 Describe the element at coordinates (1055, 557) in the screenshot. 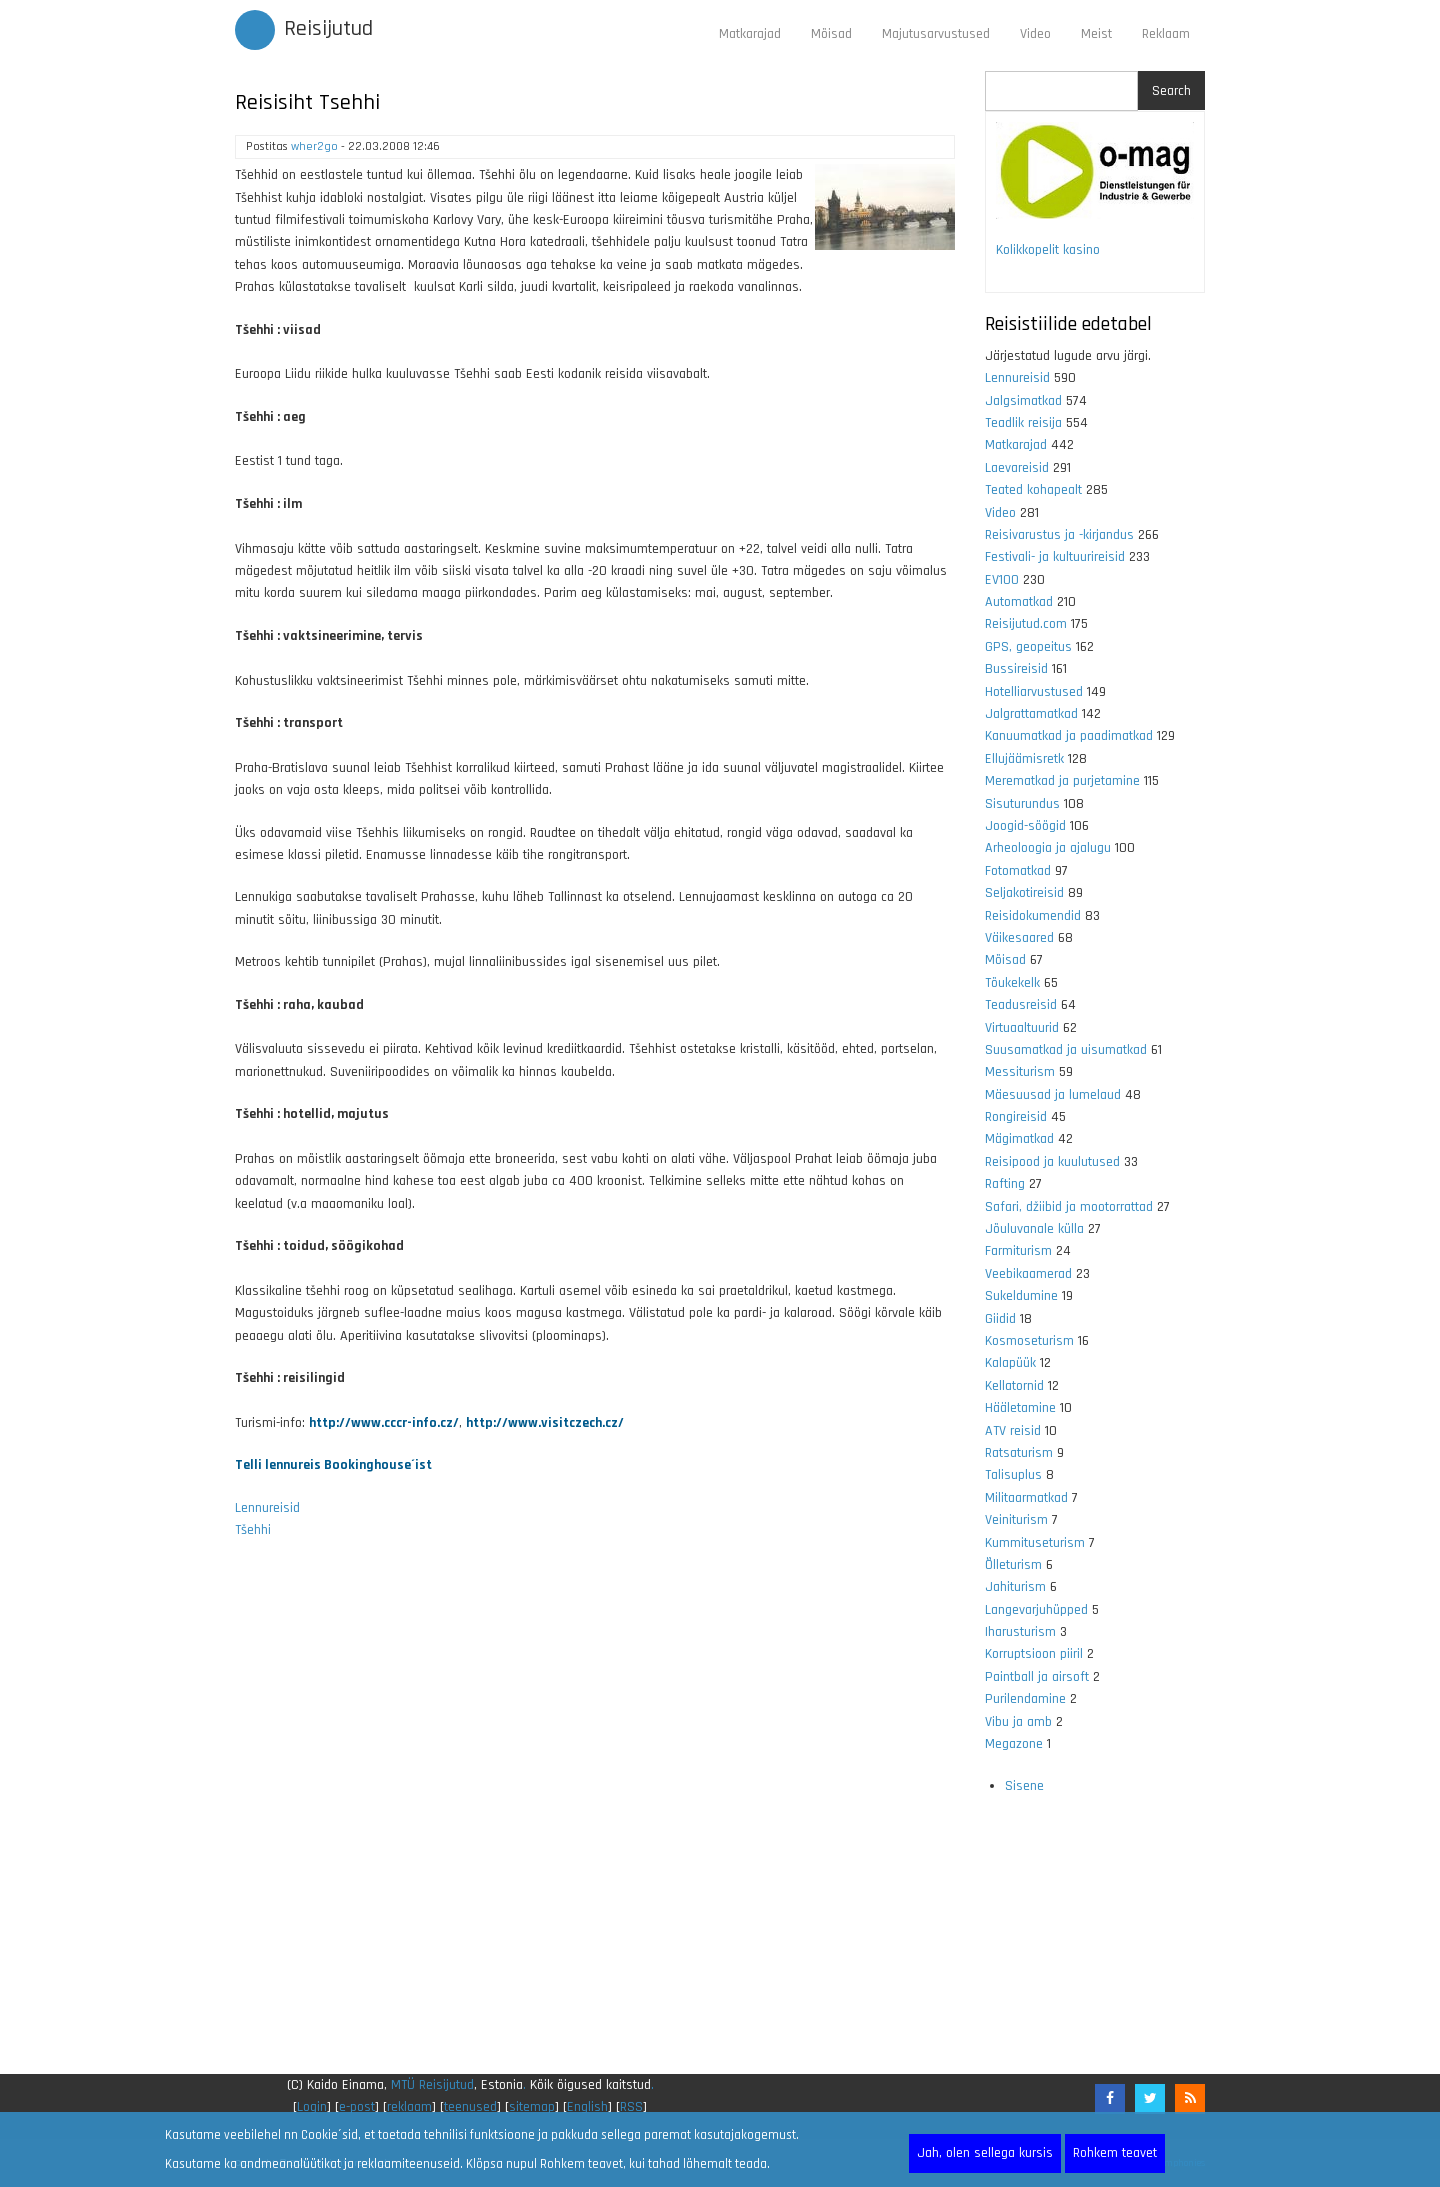

I see `Festivali- ja kultuurireisid` at that location.